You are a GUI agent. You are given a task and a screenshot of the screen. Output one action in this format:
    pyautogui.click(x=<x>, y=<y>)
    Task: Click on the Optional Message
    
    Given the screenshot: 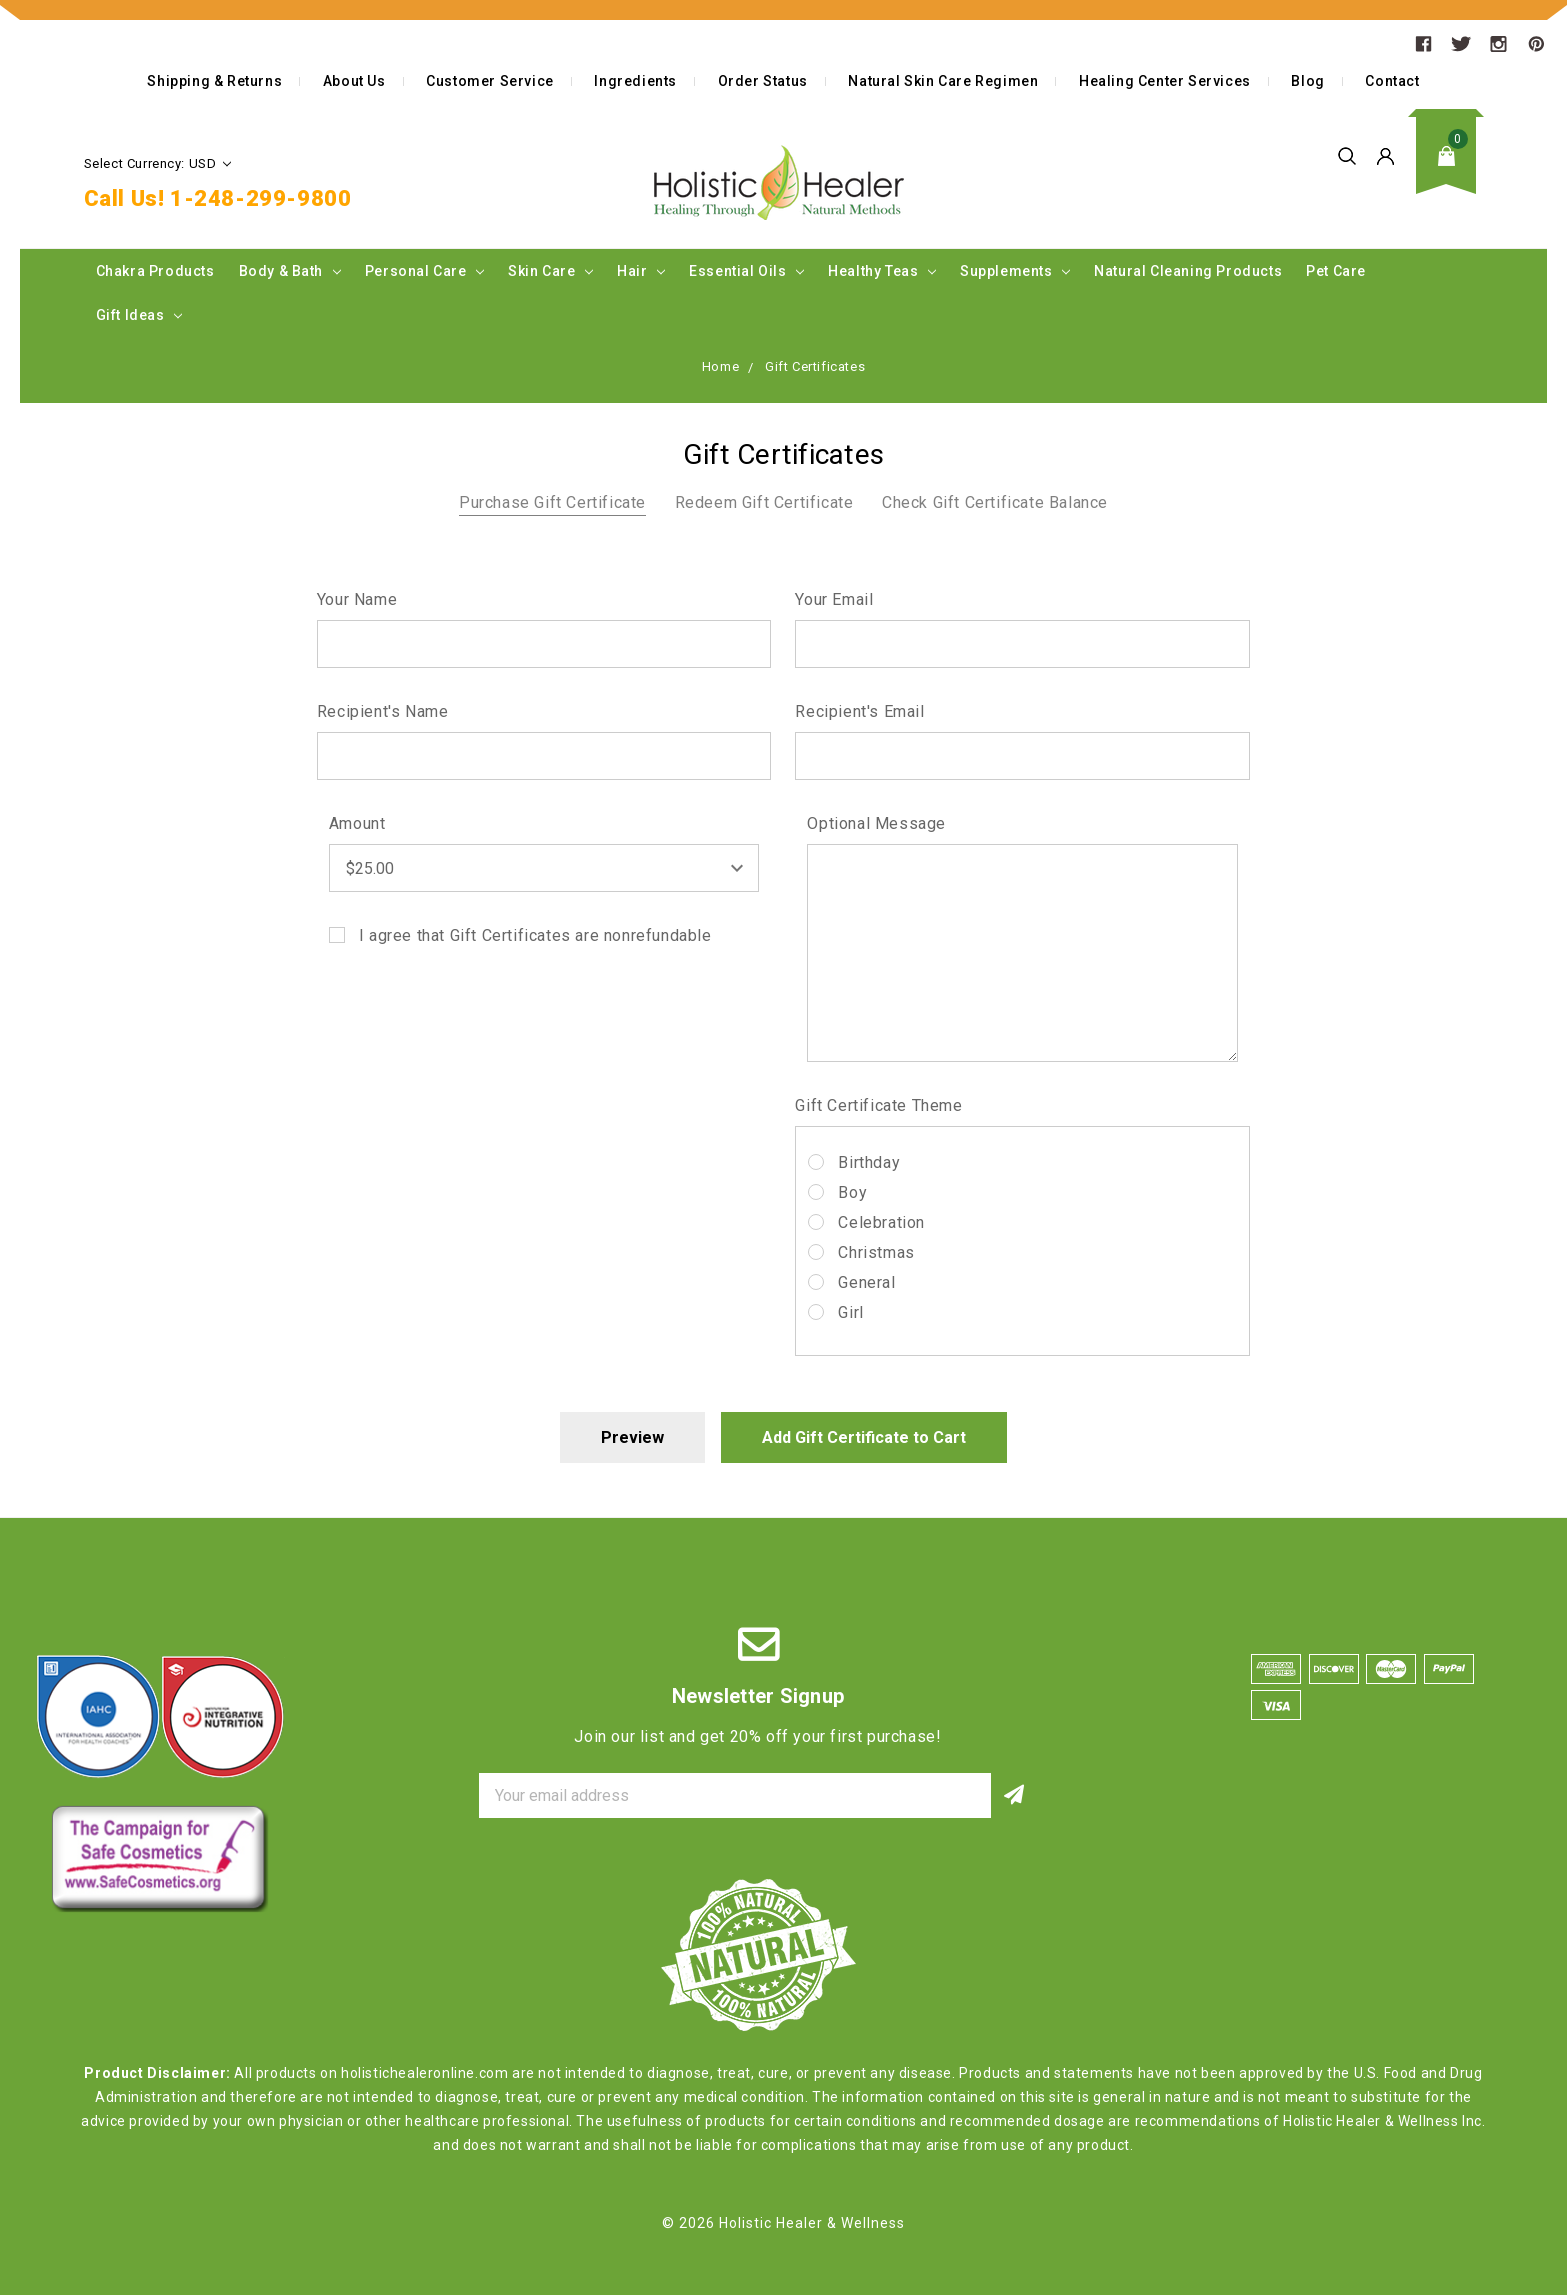 What is the action you would take?
    pyautogui.click(x=876, y=823)
    